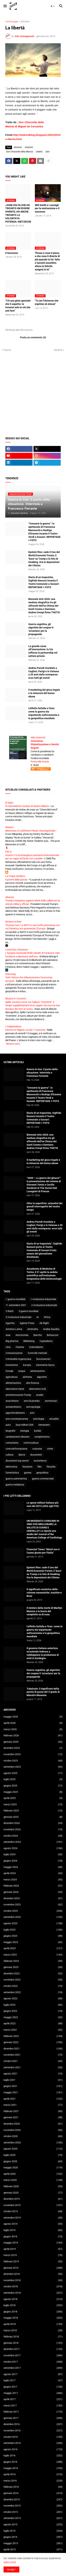 The width and height of the screenshot is (66, 2576). Describe the element at coordinates (10, 1430) in the screenshot. I see `biografie` at that location.